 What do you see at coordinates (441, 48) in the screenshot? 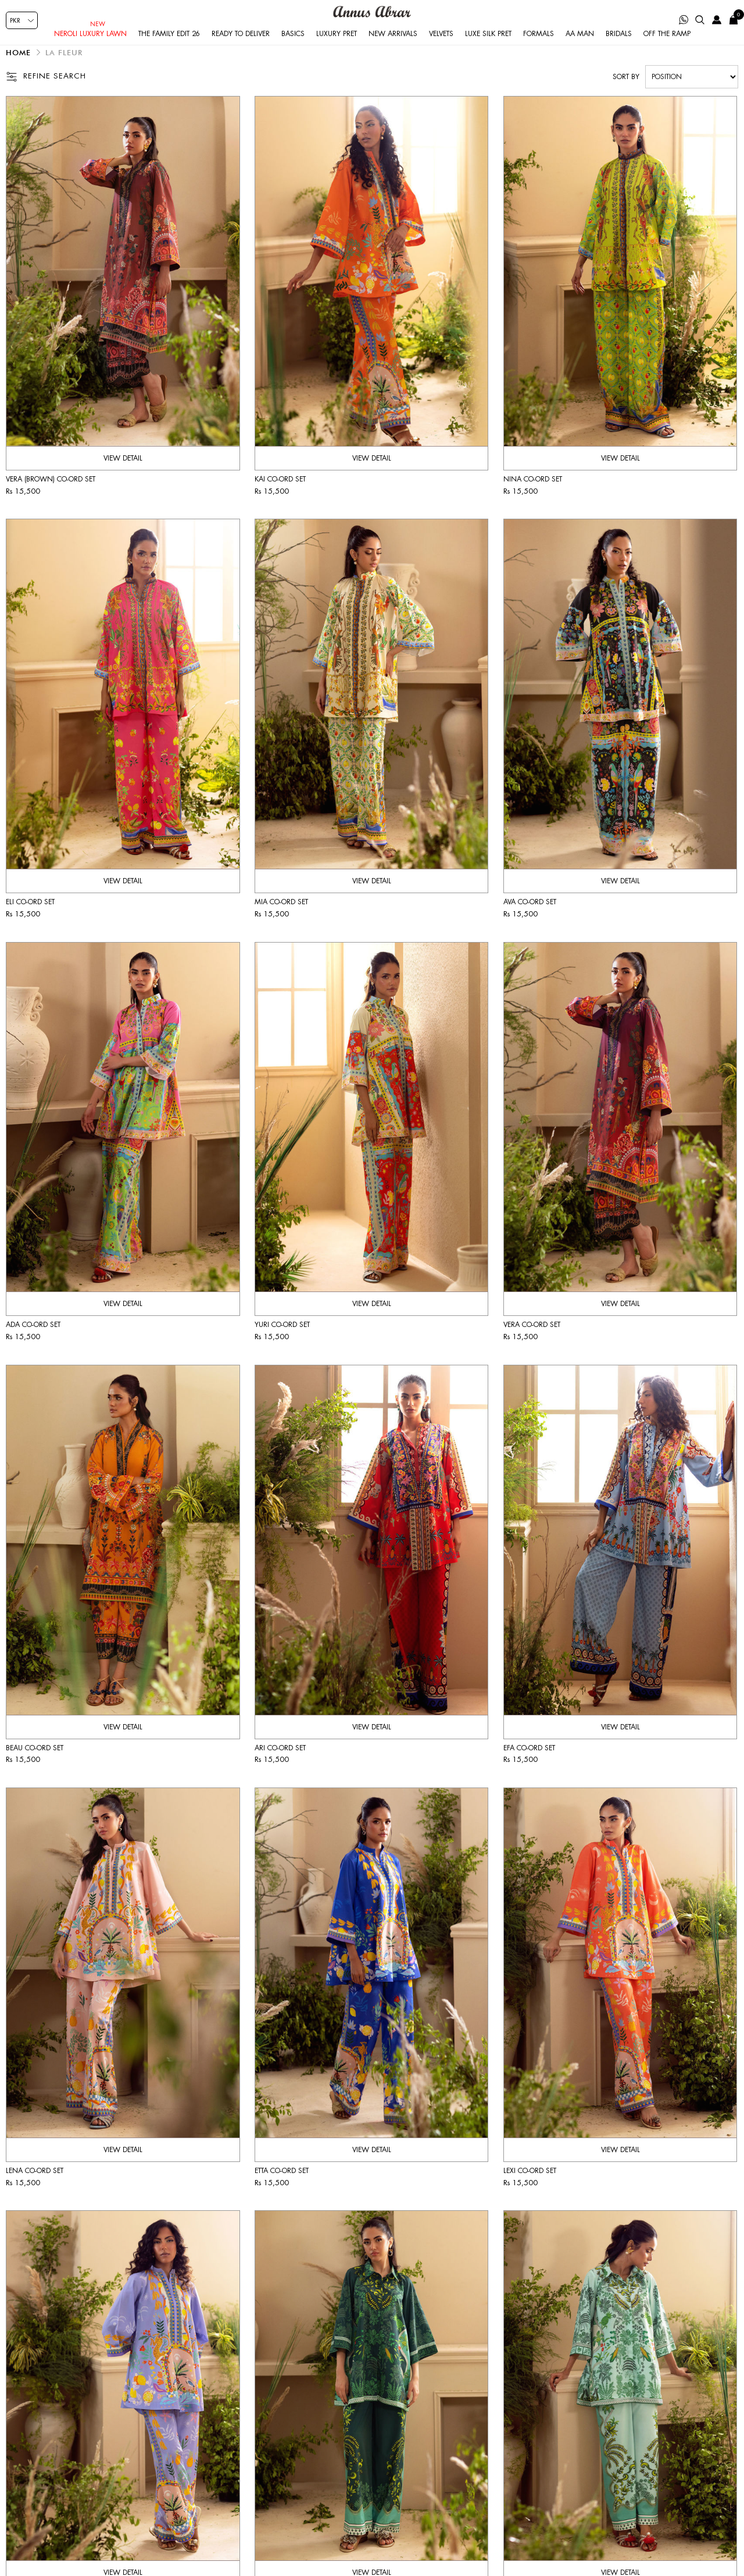
I see `Velvets` at bounding box center [441, 48].